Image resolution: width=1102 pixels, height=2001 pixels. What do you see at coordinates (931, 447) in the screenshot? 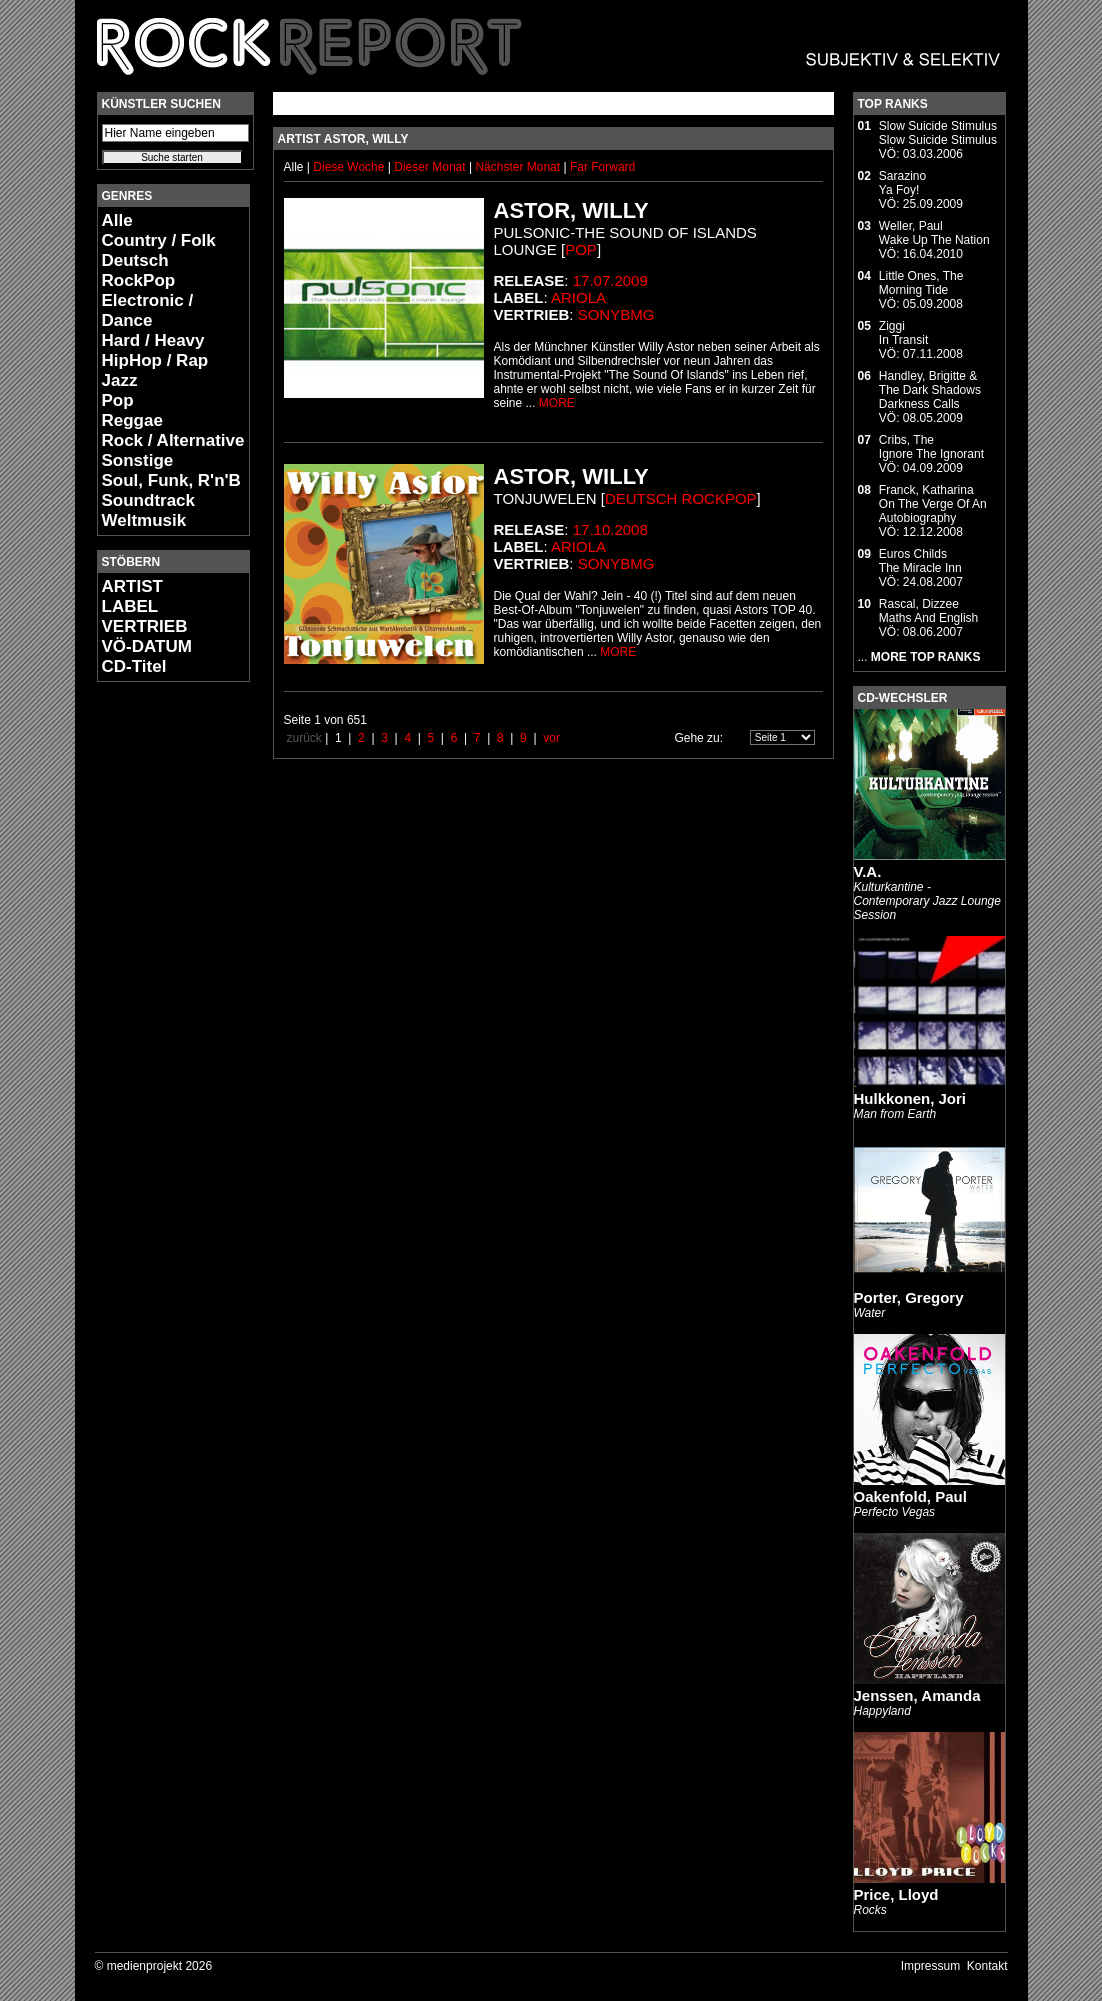
I see `Cribs, TheIgnore The Ignorant` at bounding box center [931, 447].